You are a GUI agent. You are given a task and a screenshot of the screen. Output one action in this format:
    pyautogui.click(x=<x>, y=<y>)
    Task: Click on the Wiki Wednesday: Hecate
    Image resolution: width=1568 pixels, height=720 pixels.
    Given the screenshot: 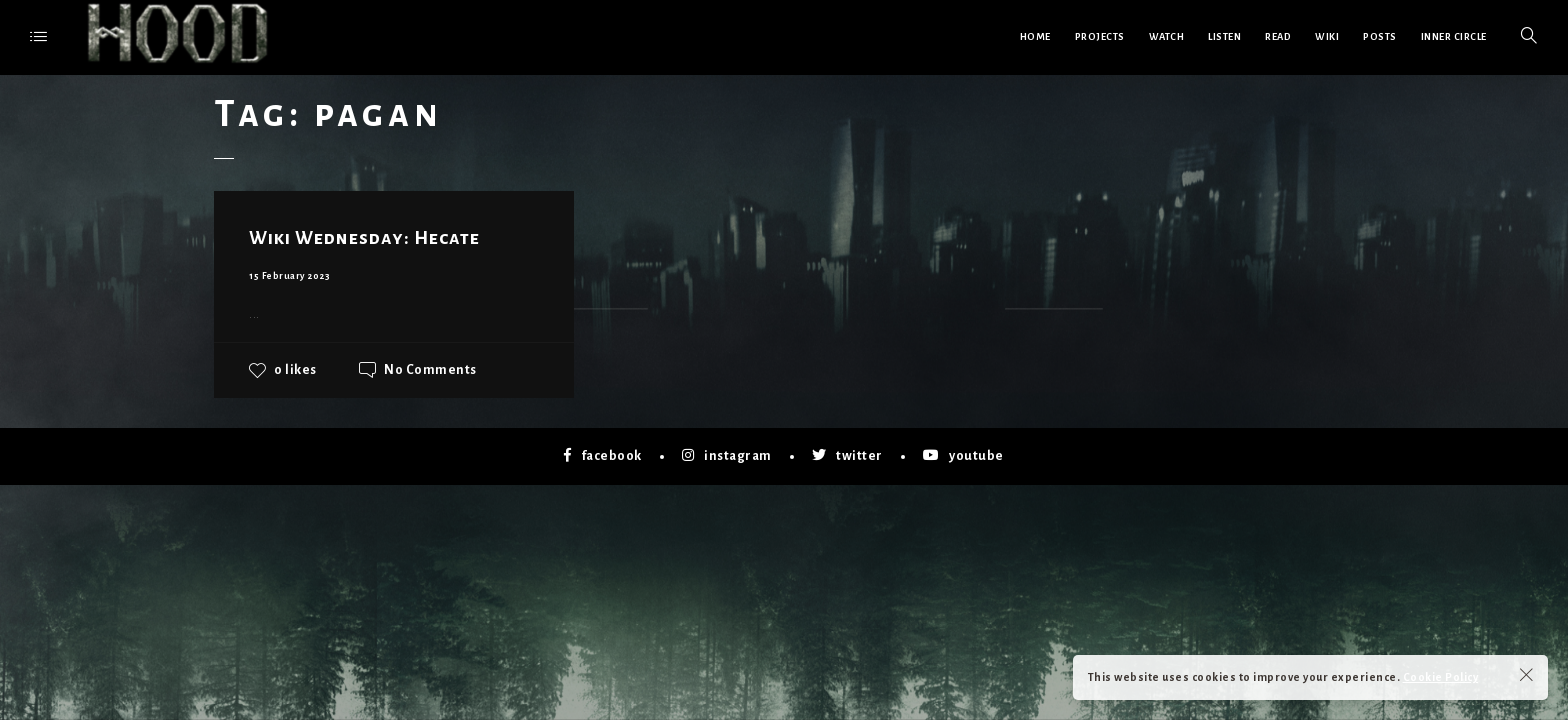 What is the action you would take?
    pyautogui.click(x=364, y=238)
    